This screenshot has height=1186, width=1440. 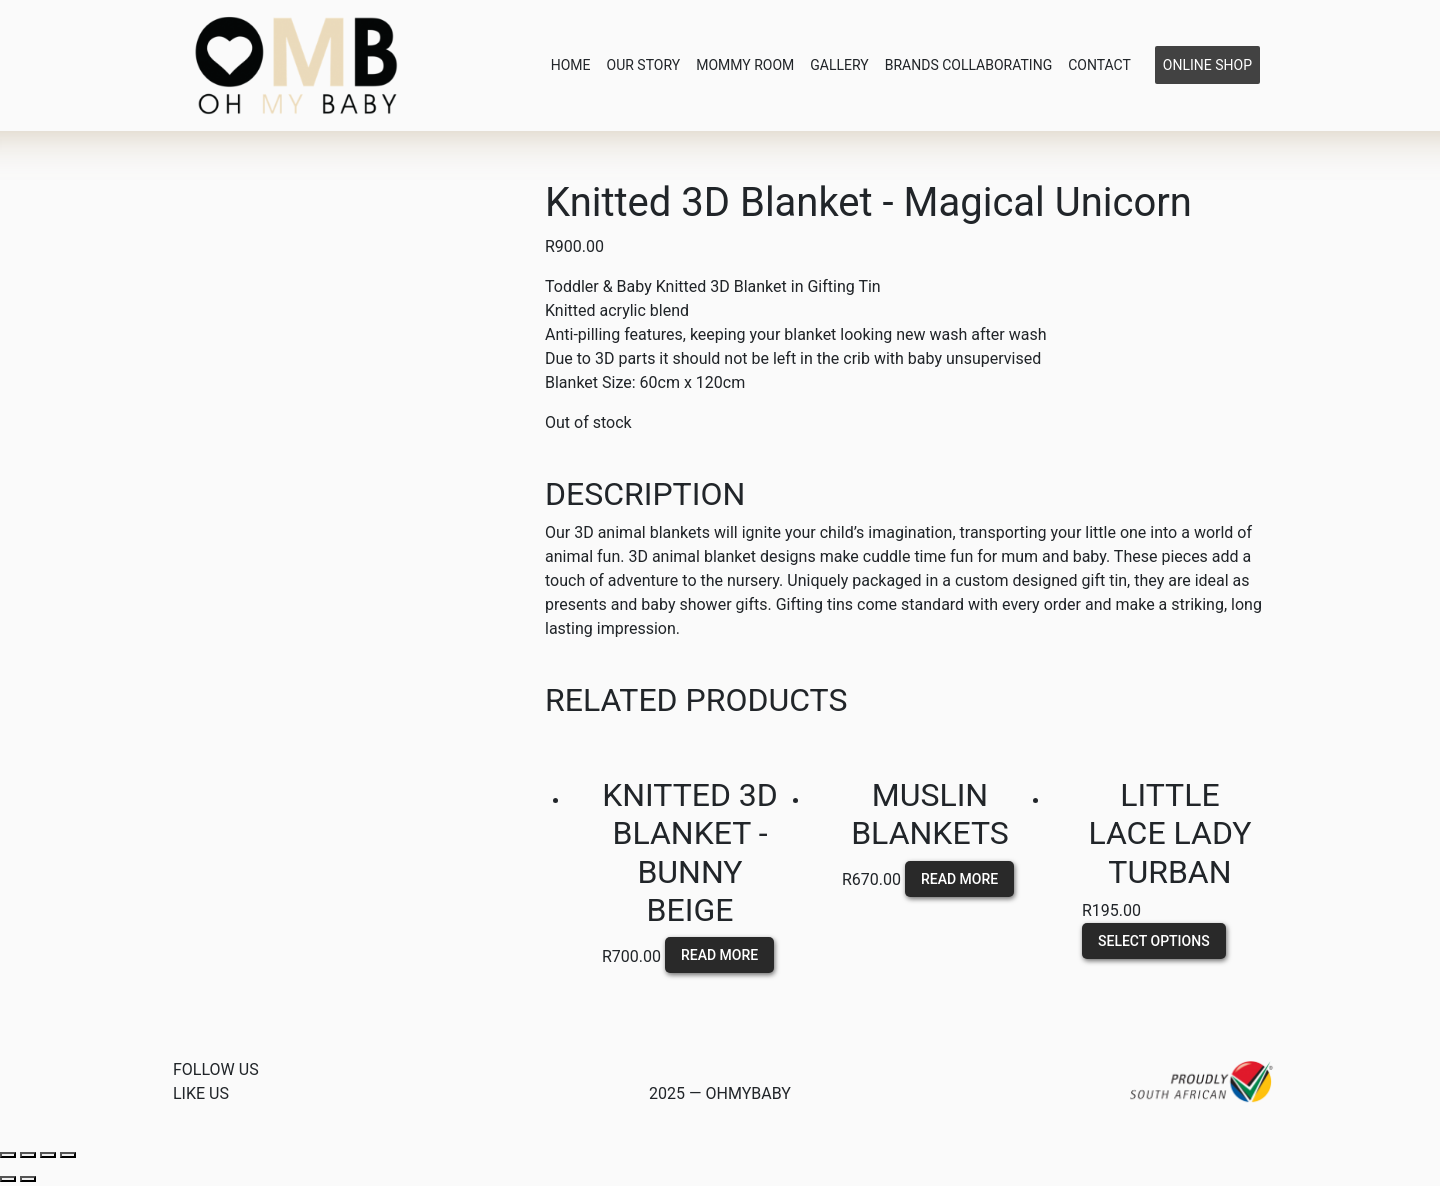 I want to click on Home, so click(x=571, y=65).